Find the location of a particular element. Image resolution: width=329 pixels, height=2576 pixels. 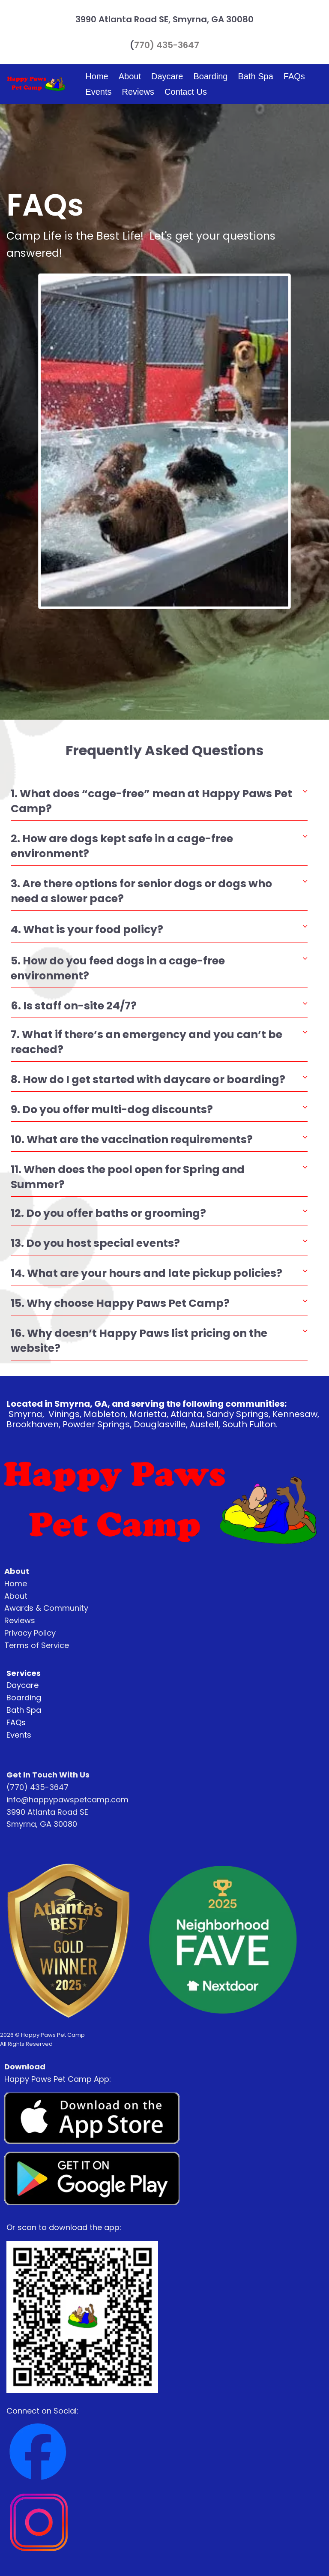

About is located at coordinates (130, 76).